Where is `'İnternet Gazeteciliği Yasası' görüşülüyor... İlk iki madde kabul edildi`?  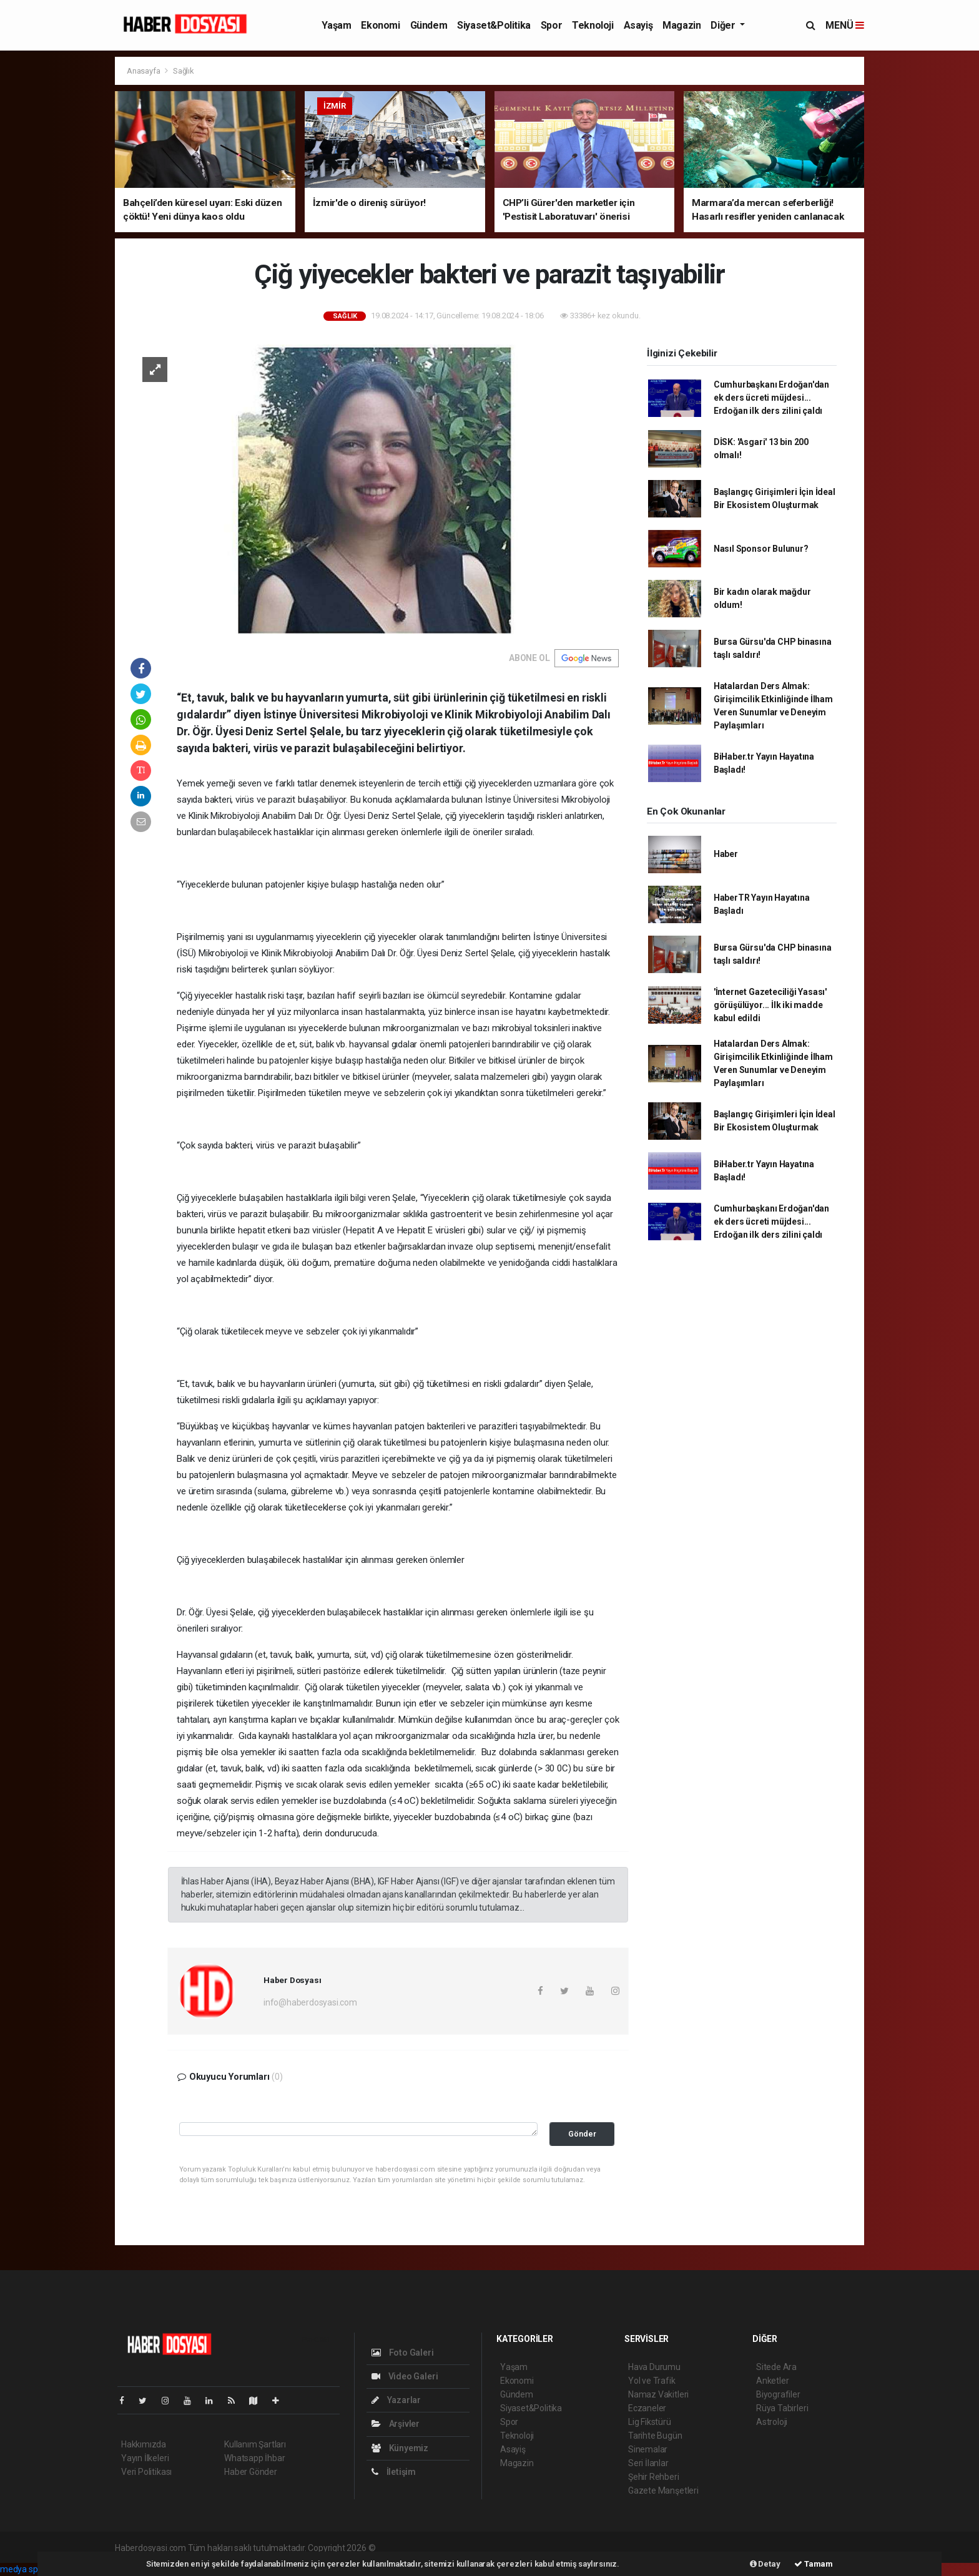
'İnternet Gazeteciliği Yasası' görüşülüyor... İlk iki madde kabul edildi is located at coordinates (770, 1005).